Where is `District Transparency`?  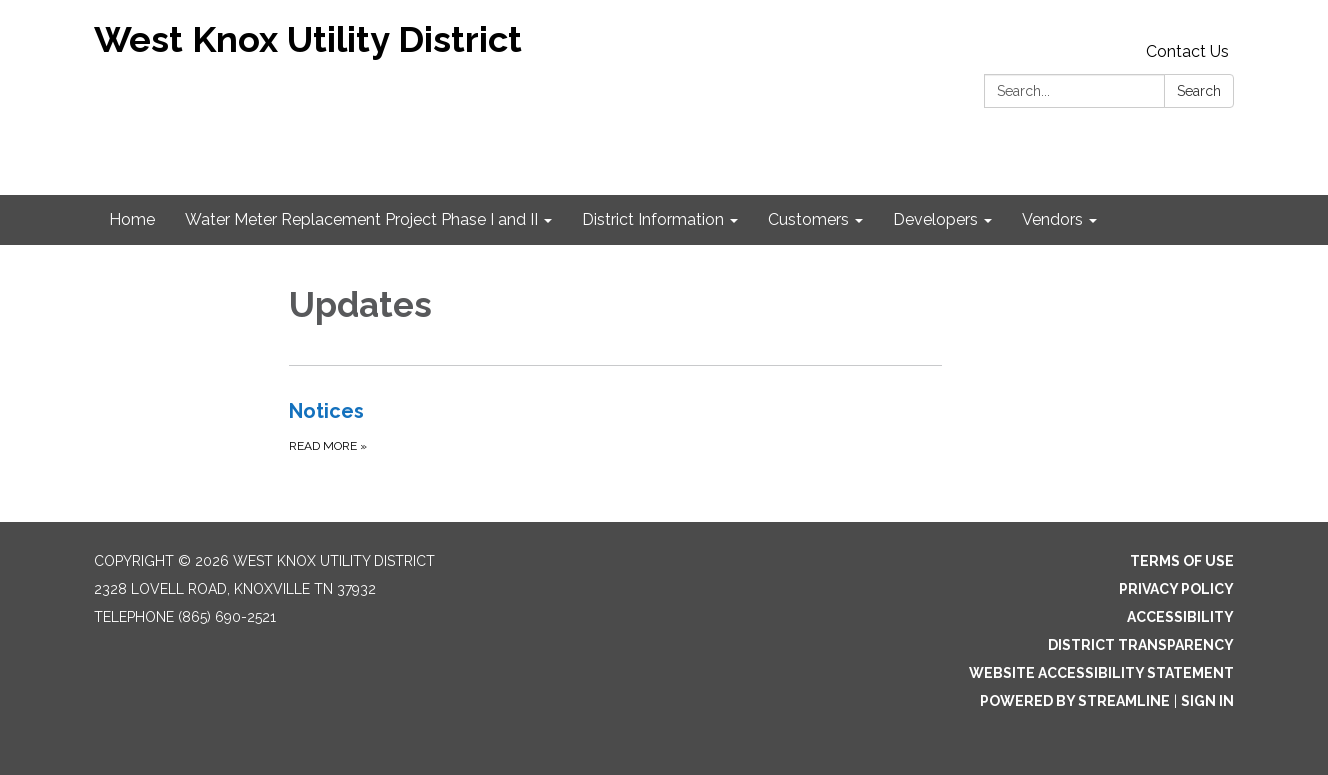 District Transparency is located at coordinates (1141, 645).